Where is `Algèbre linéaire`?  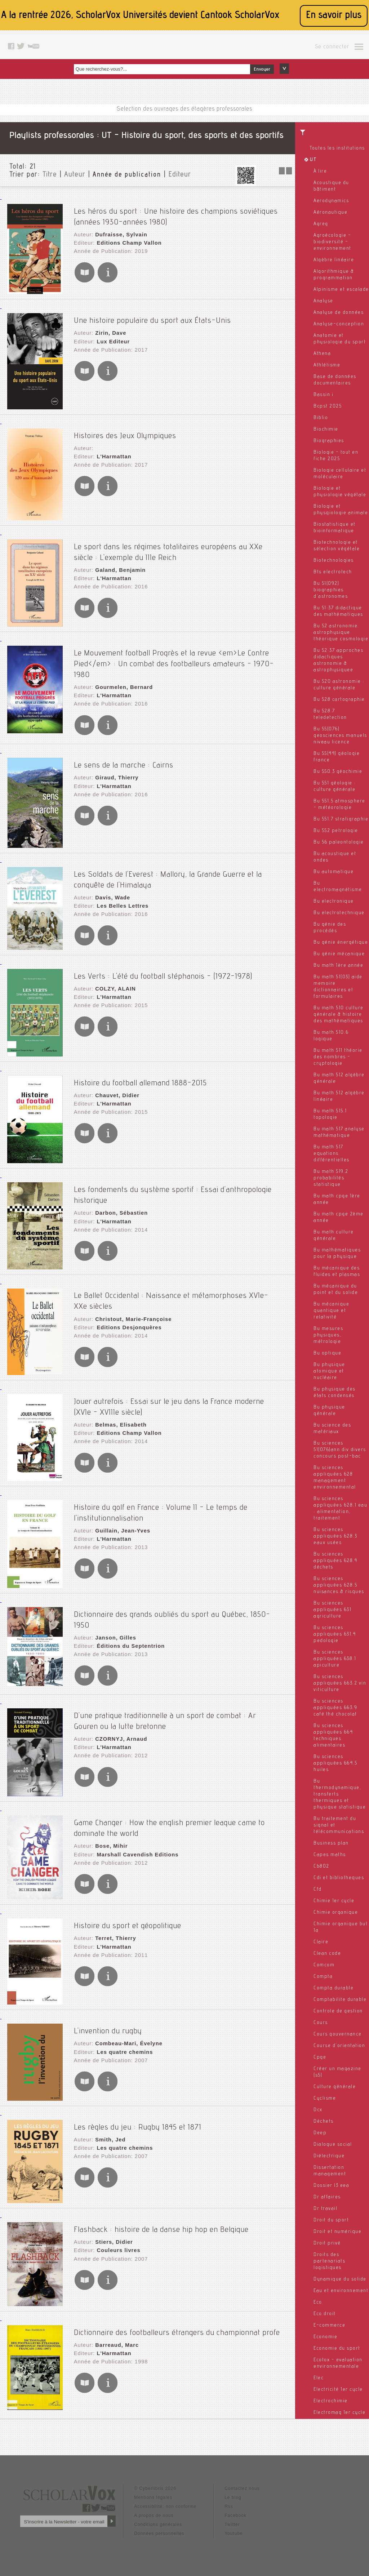 Algèbre linéaire is located at coordinates (334, 260).